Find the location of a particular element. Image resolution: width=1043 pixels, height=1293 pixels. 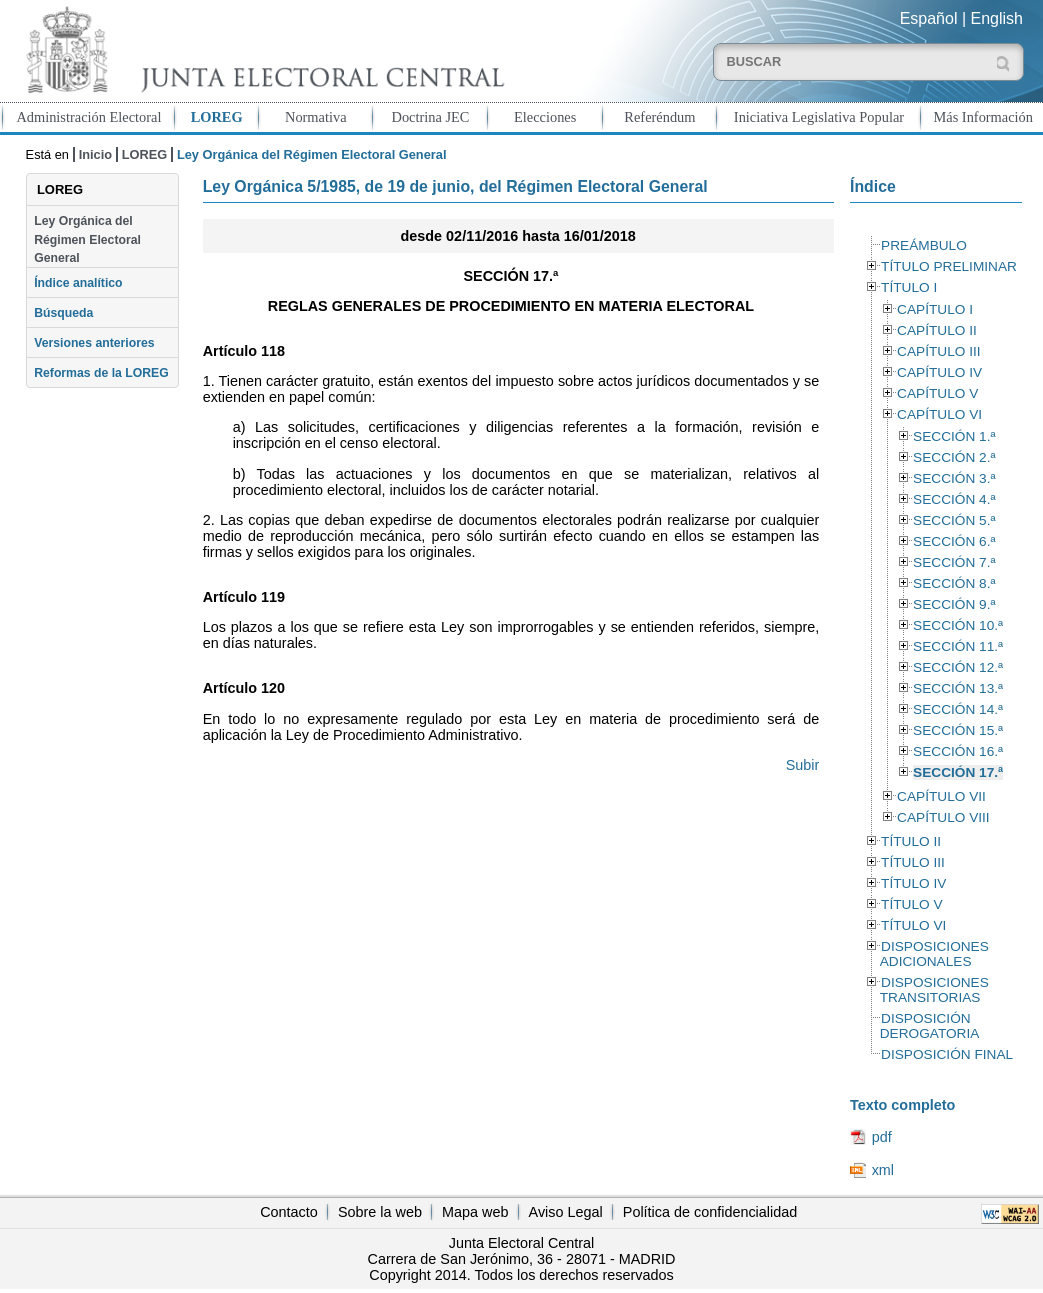

SECCIÓN 10.ª is located at coordinates (958, 625).